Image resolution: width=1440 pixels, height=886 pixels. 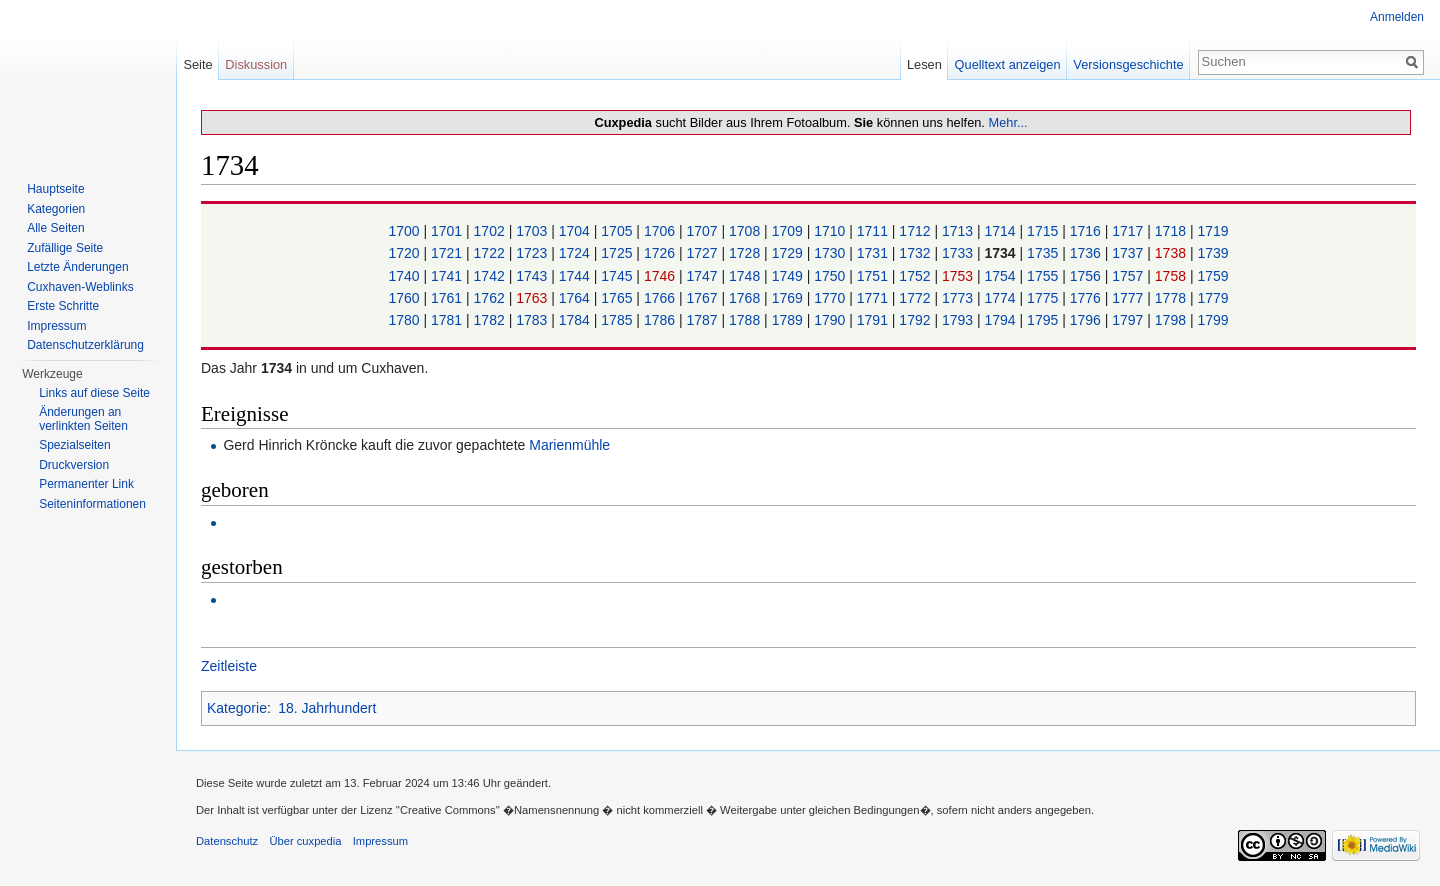 What do you see at coordinates (256, 64) in the screenshot?
I see `Diskussion` at bounding box center [256, 64].